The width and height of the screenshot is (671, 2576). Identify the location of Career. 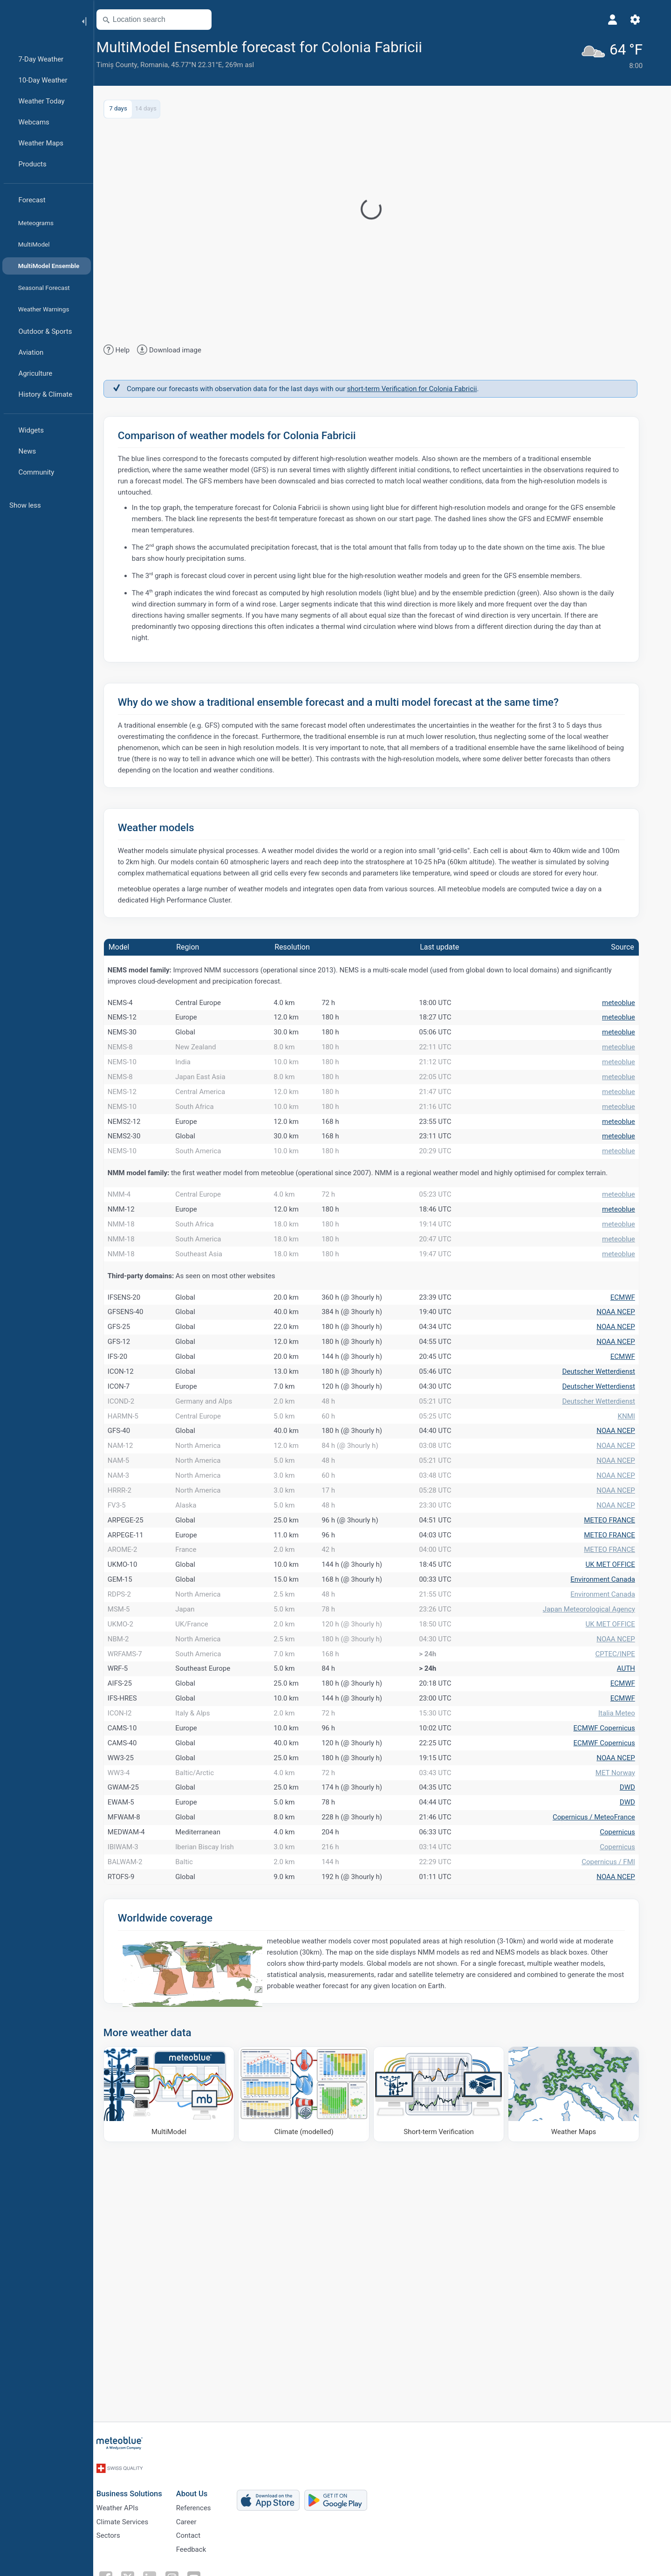
(197, 2543).